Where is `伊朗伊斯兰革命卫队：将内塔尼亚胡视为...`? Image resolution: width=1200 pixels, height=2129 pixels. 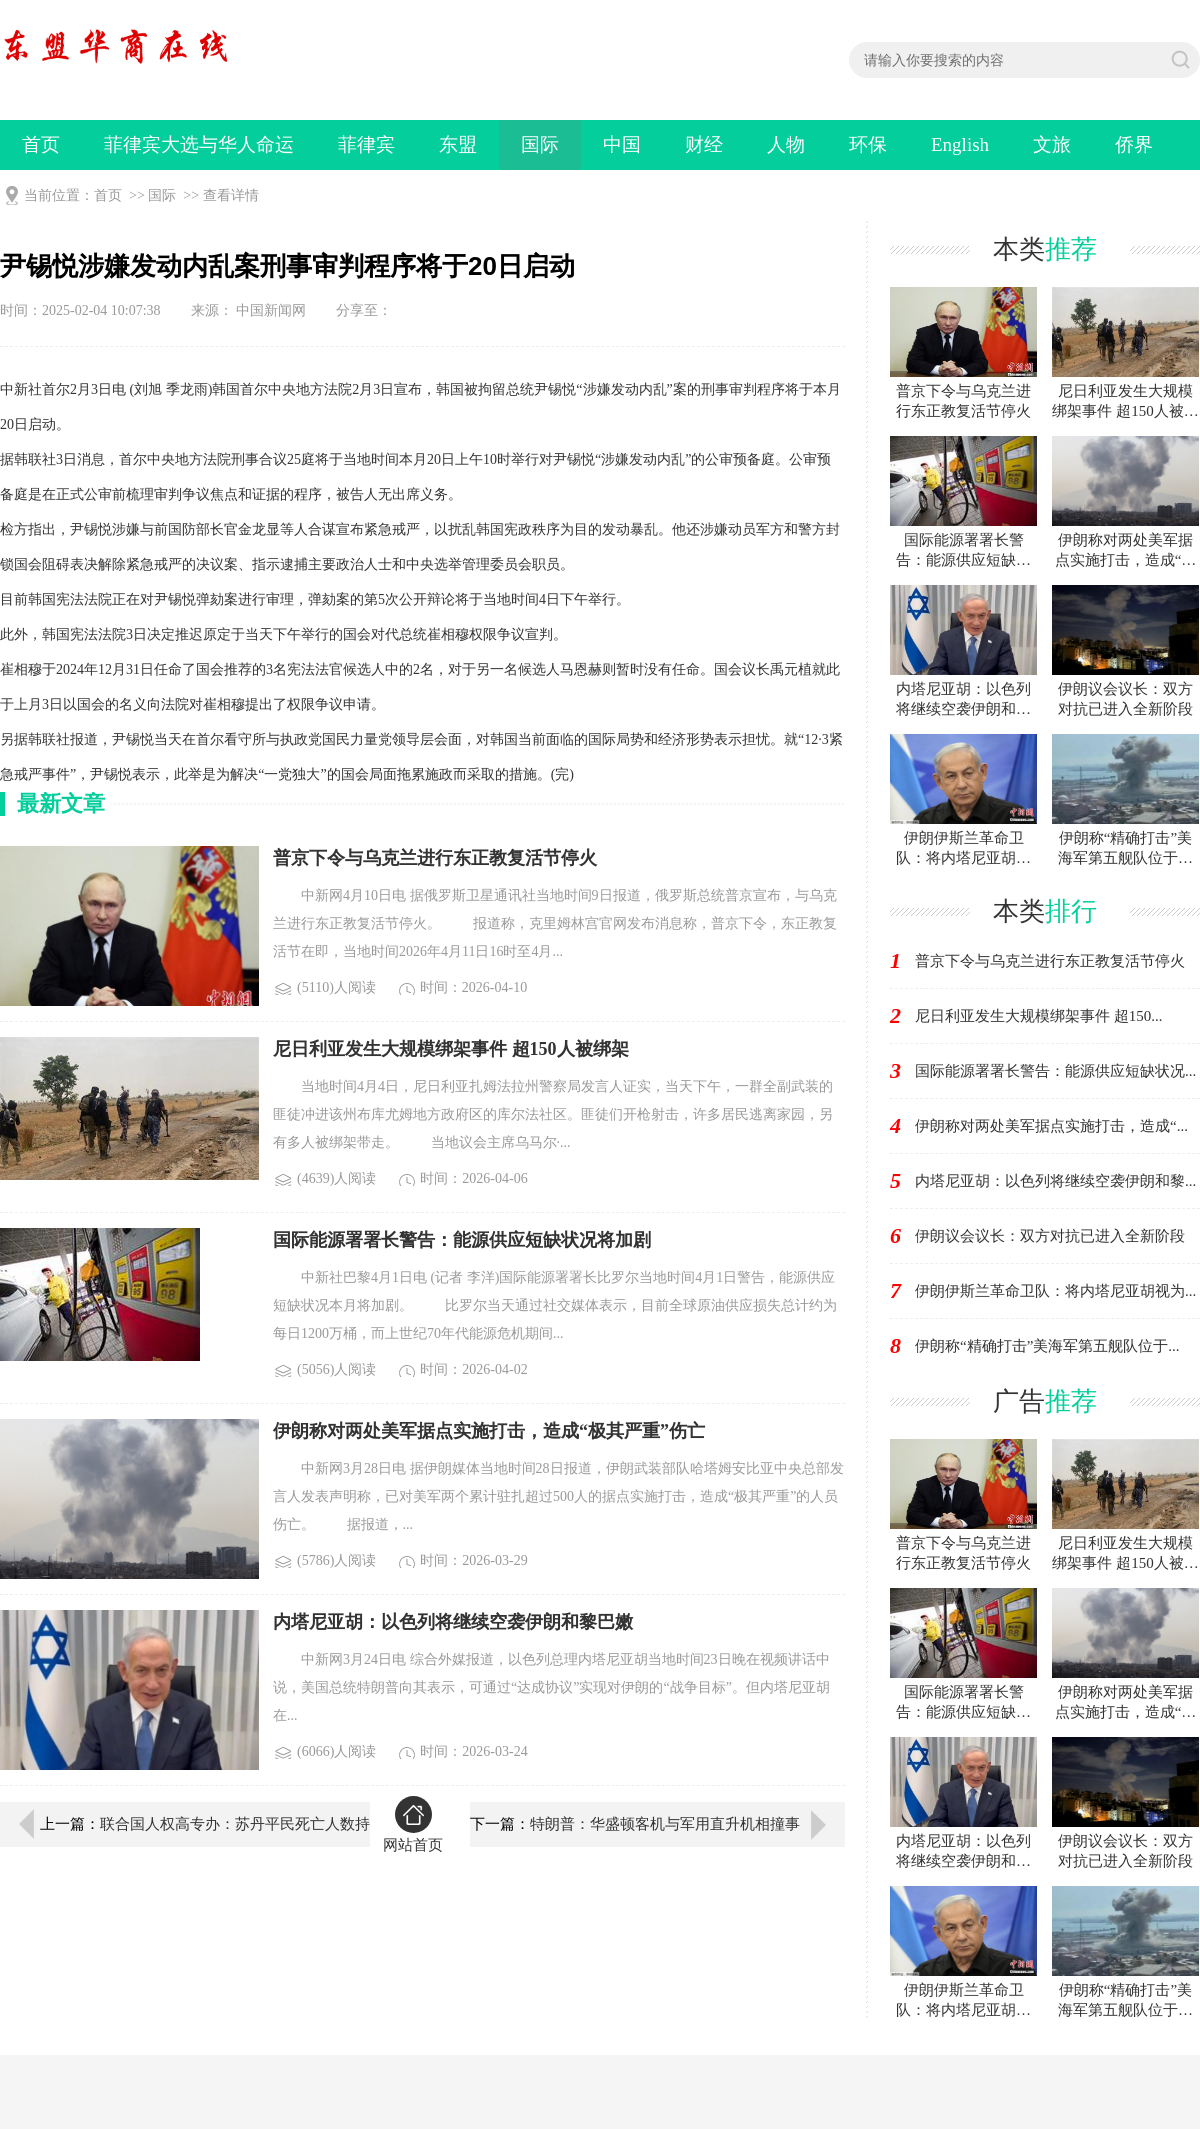
伊朗伊斯兰革命卫队：将内塔尼亚胡视为... is located at coordinates (1055, 1291).